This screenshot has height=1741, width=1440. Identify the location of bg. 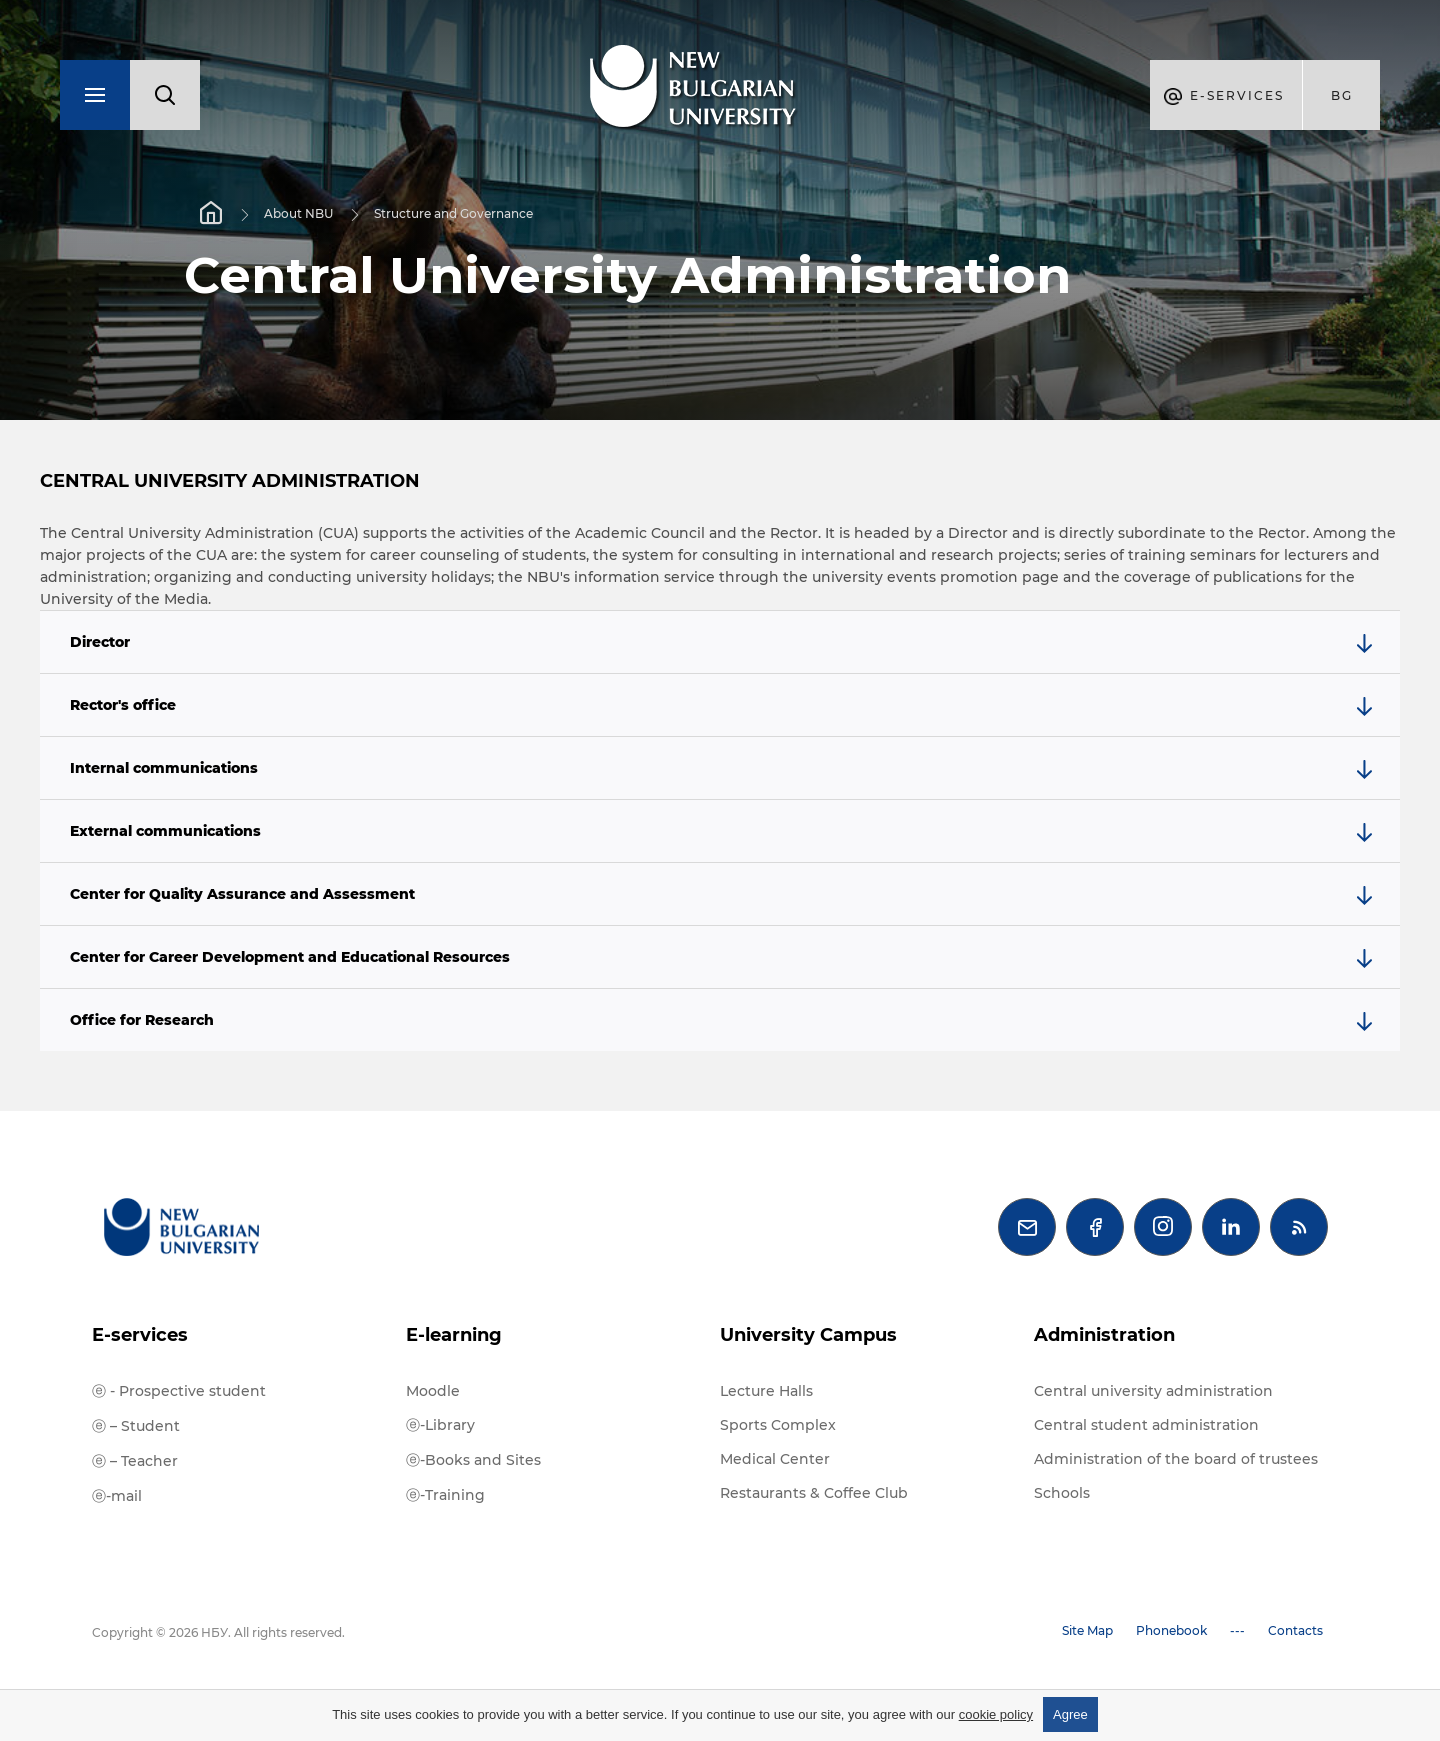
(1342, 95).